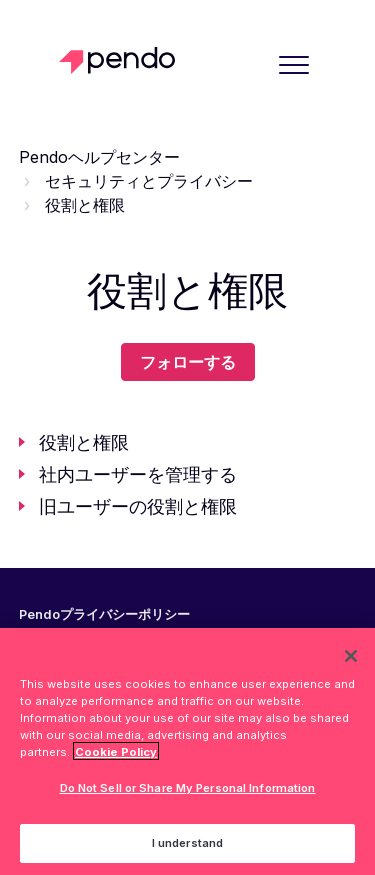  Describe the element at coordinates (99, 157) in the screenshot. I see `Pendoヘルプセンター` at that location.